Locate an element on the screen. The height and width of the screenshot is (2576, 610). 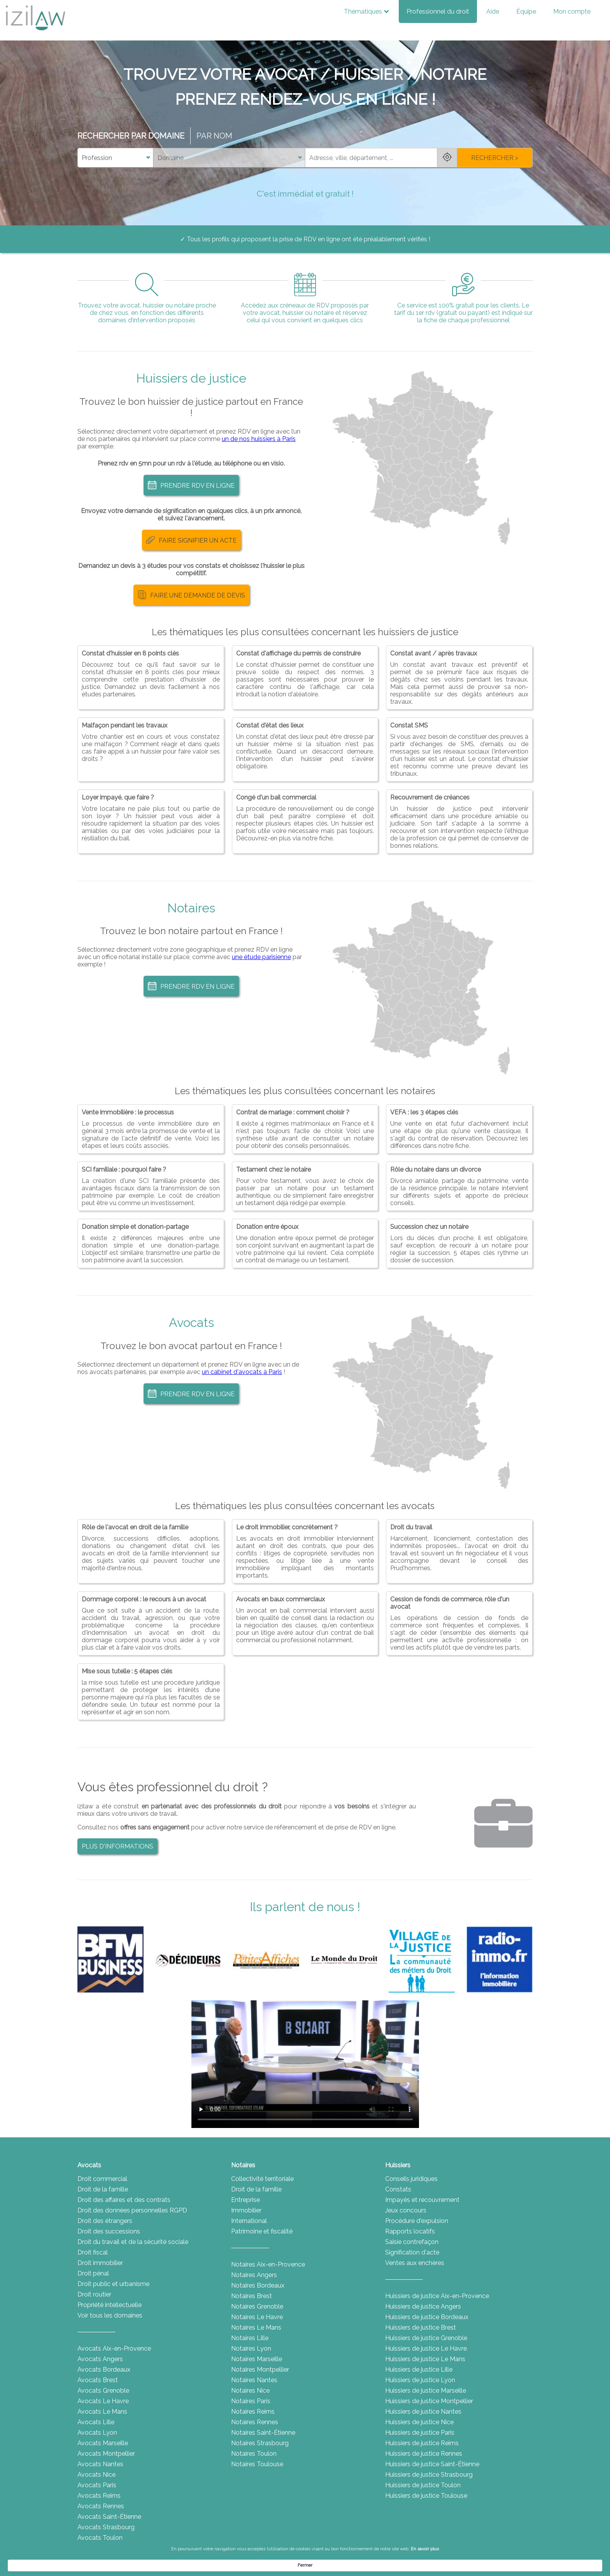
Avocats Bordeaux is located at coordinates (103, 2369).